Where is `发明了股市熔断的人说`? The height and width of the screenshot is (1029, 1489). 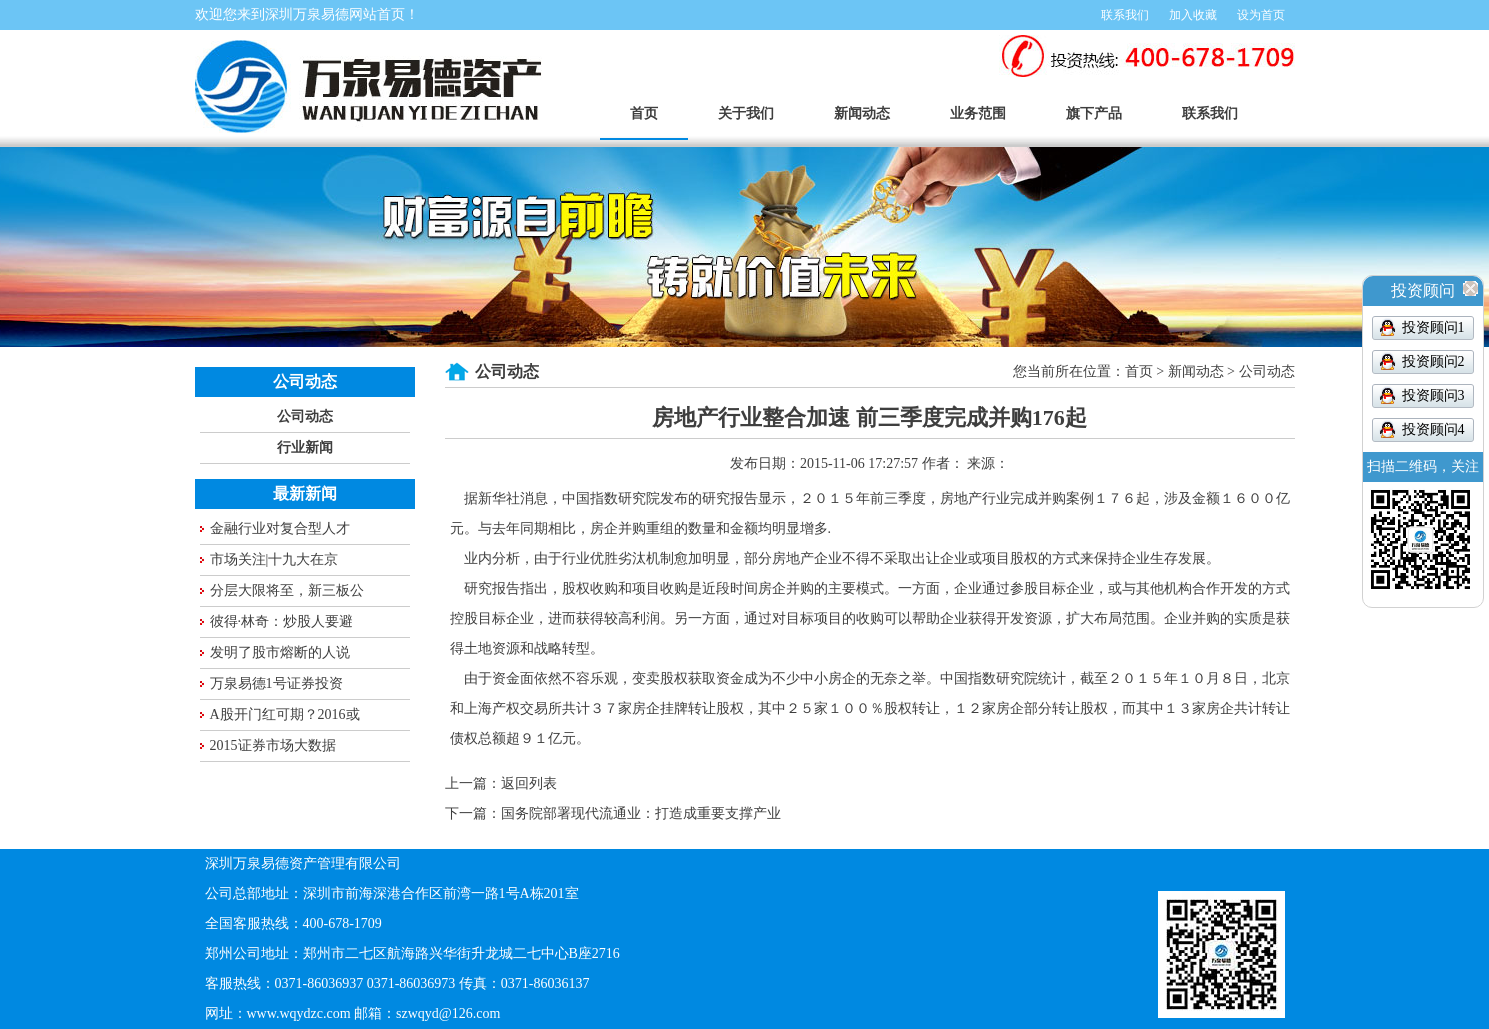 发明了股市熔断的人说 is located at coordinates (280, 652).